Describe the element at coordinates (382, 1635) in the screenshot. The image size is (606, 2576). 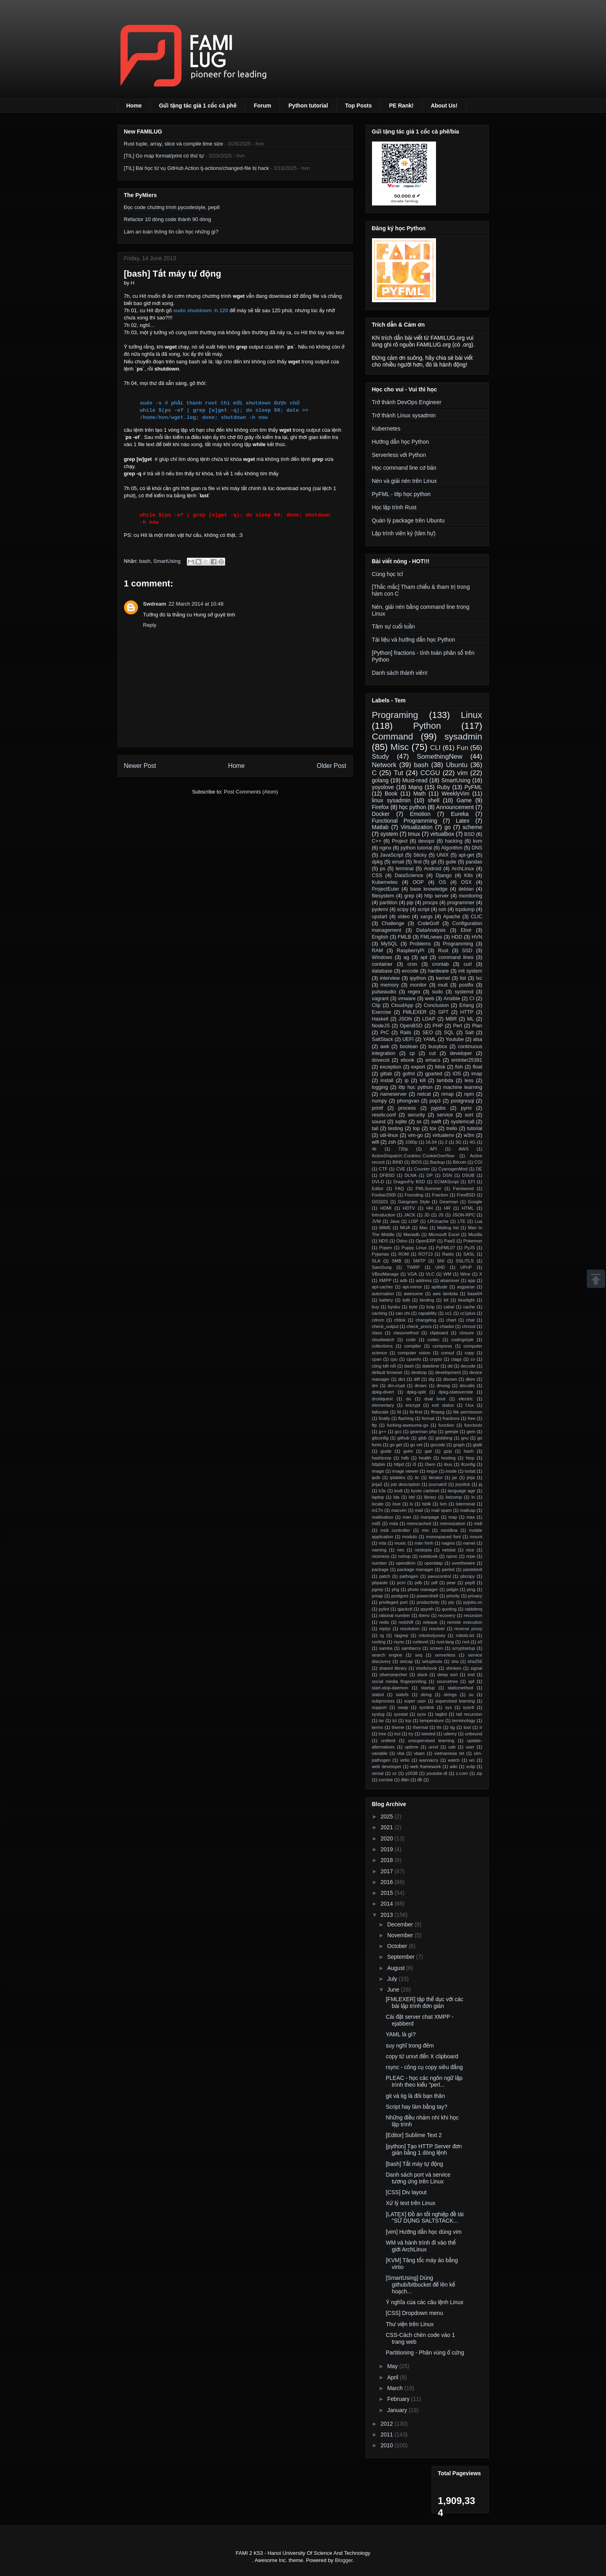
I see `rg` at that location.